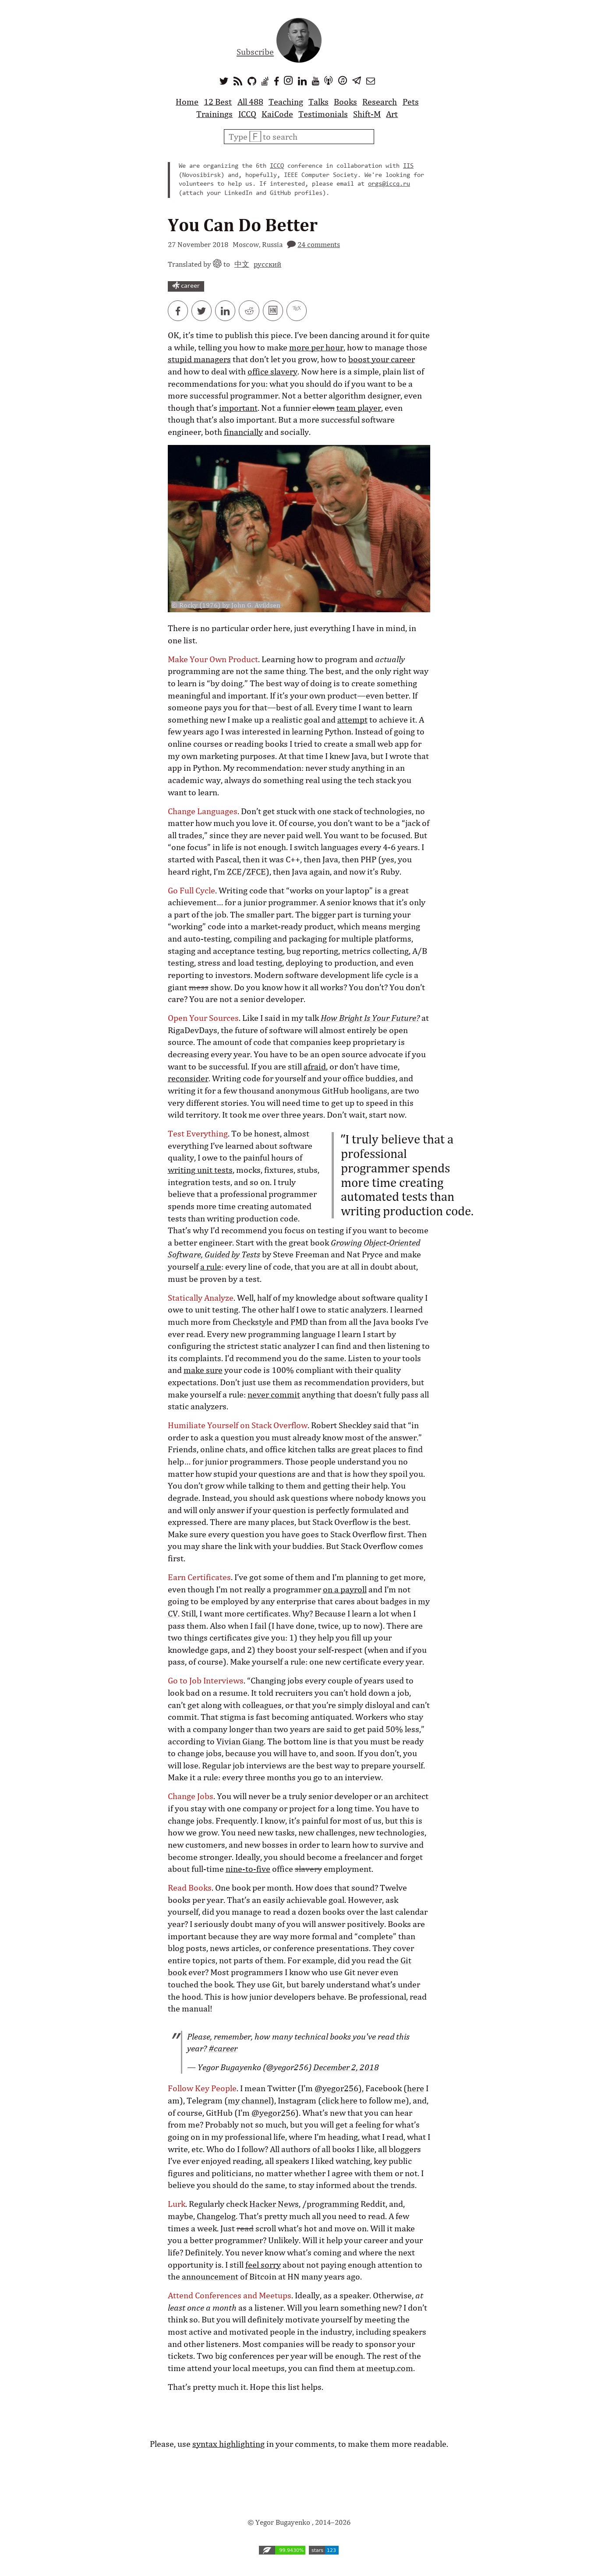  Describe the element at coordinates (277, 114) in the screenshot. I see `KaiCode` at that location.